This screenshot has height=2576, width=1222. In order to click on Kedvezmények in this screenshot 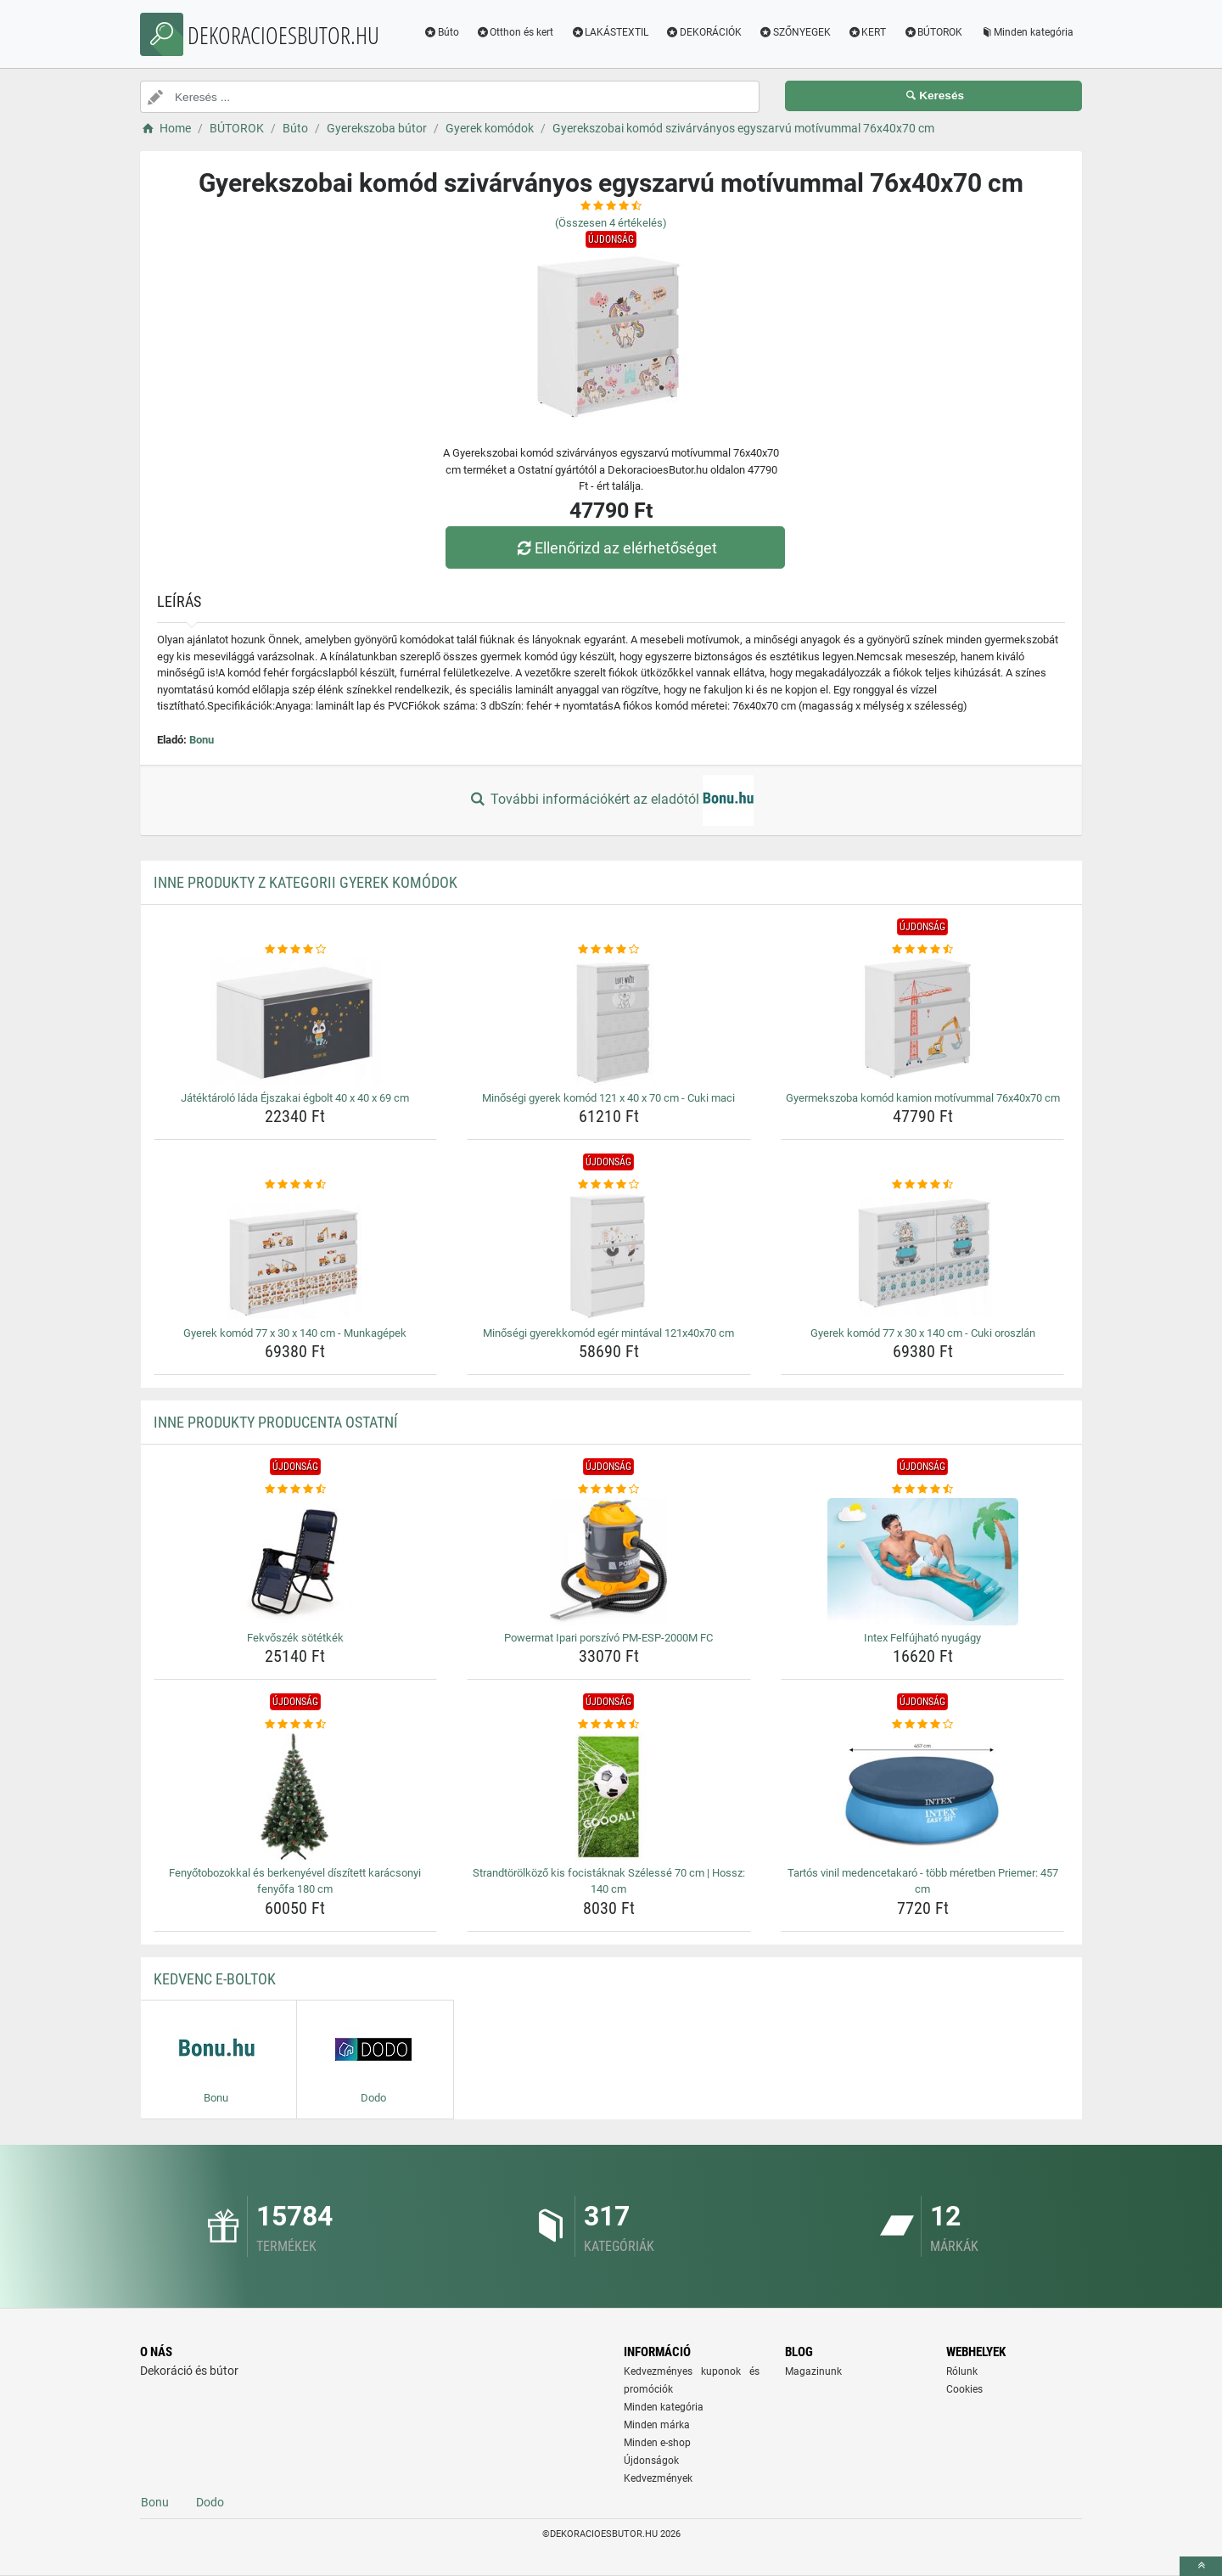, I will do `click(658, 2478)`.